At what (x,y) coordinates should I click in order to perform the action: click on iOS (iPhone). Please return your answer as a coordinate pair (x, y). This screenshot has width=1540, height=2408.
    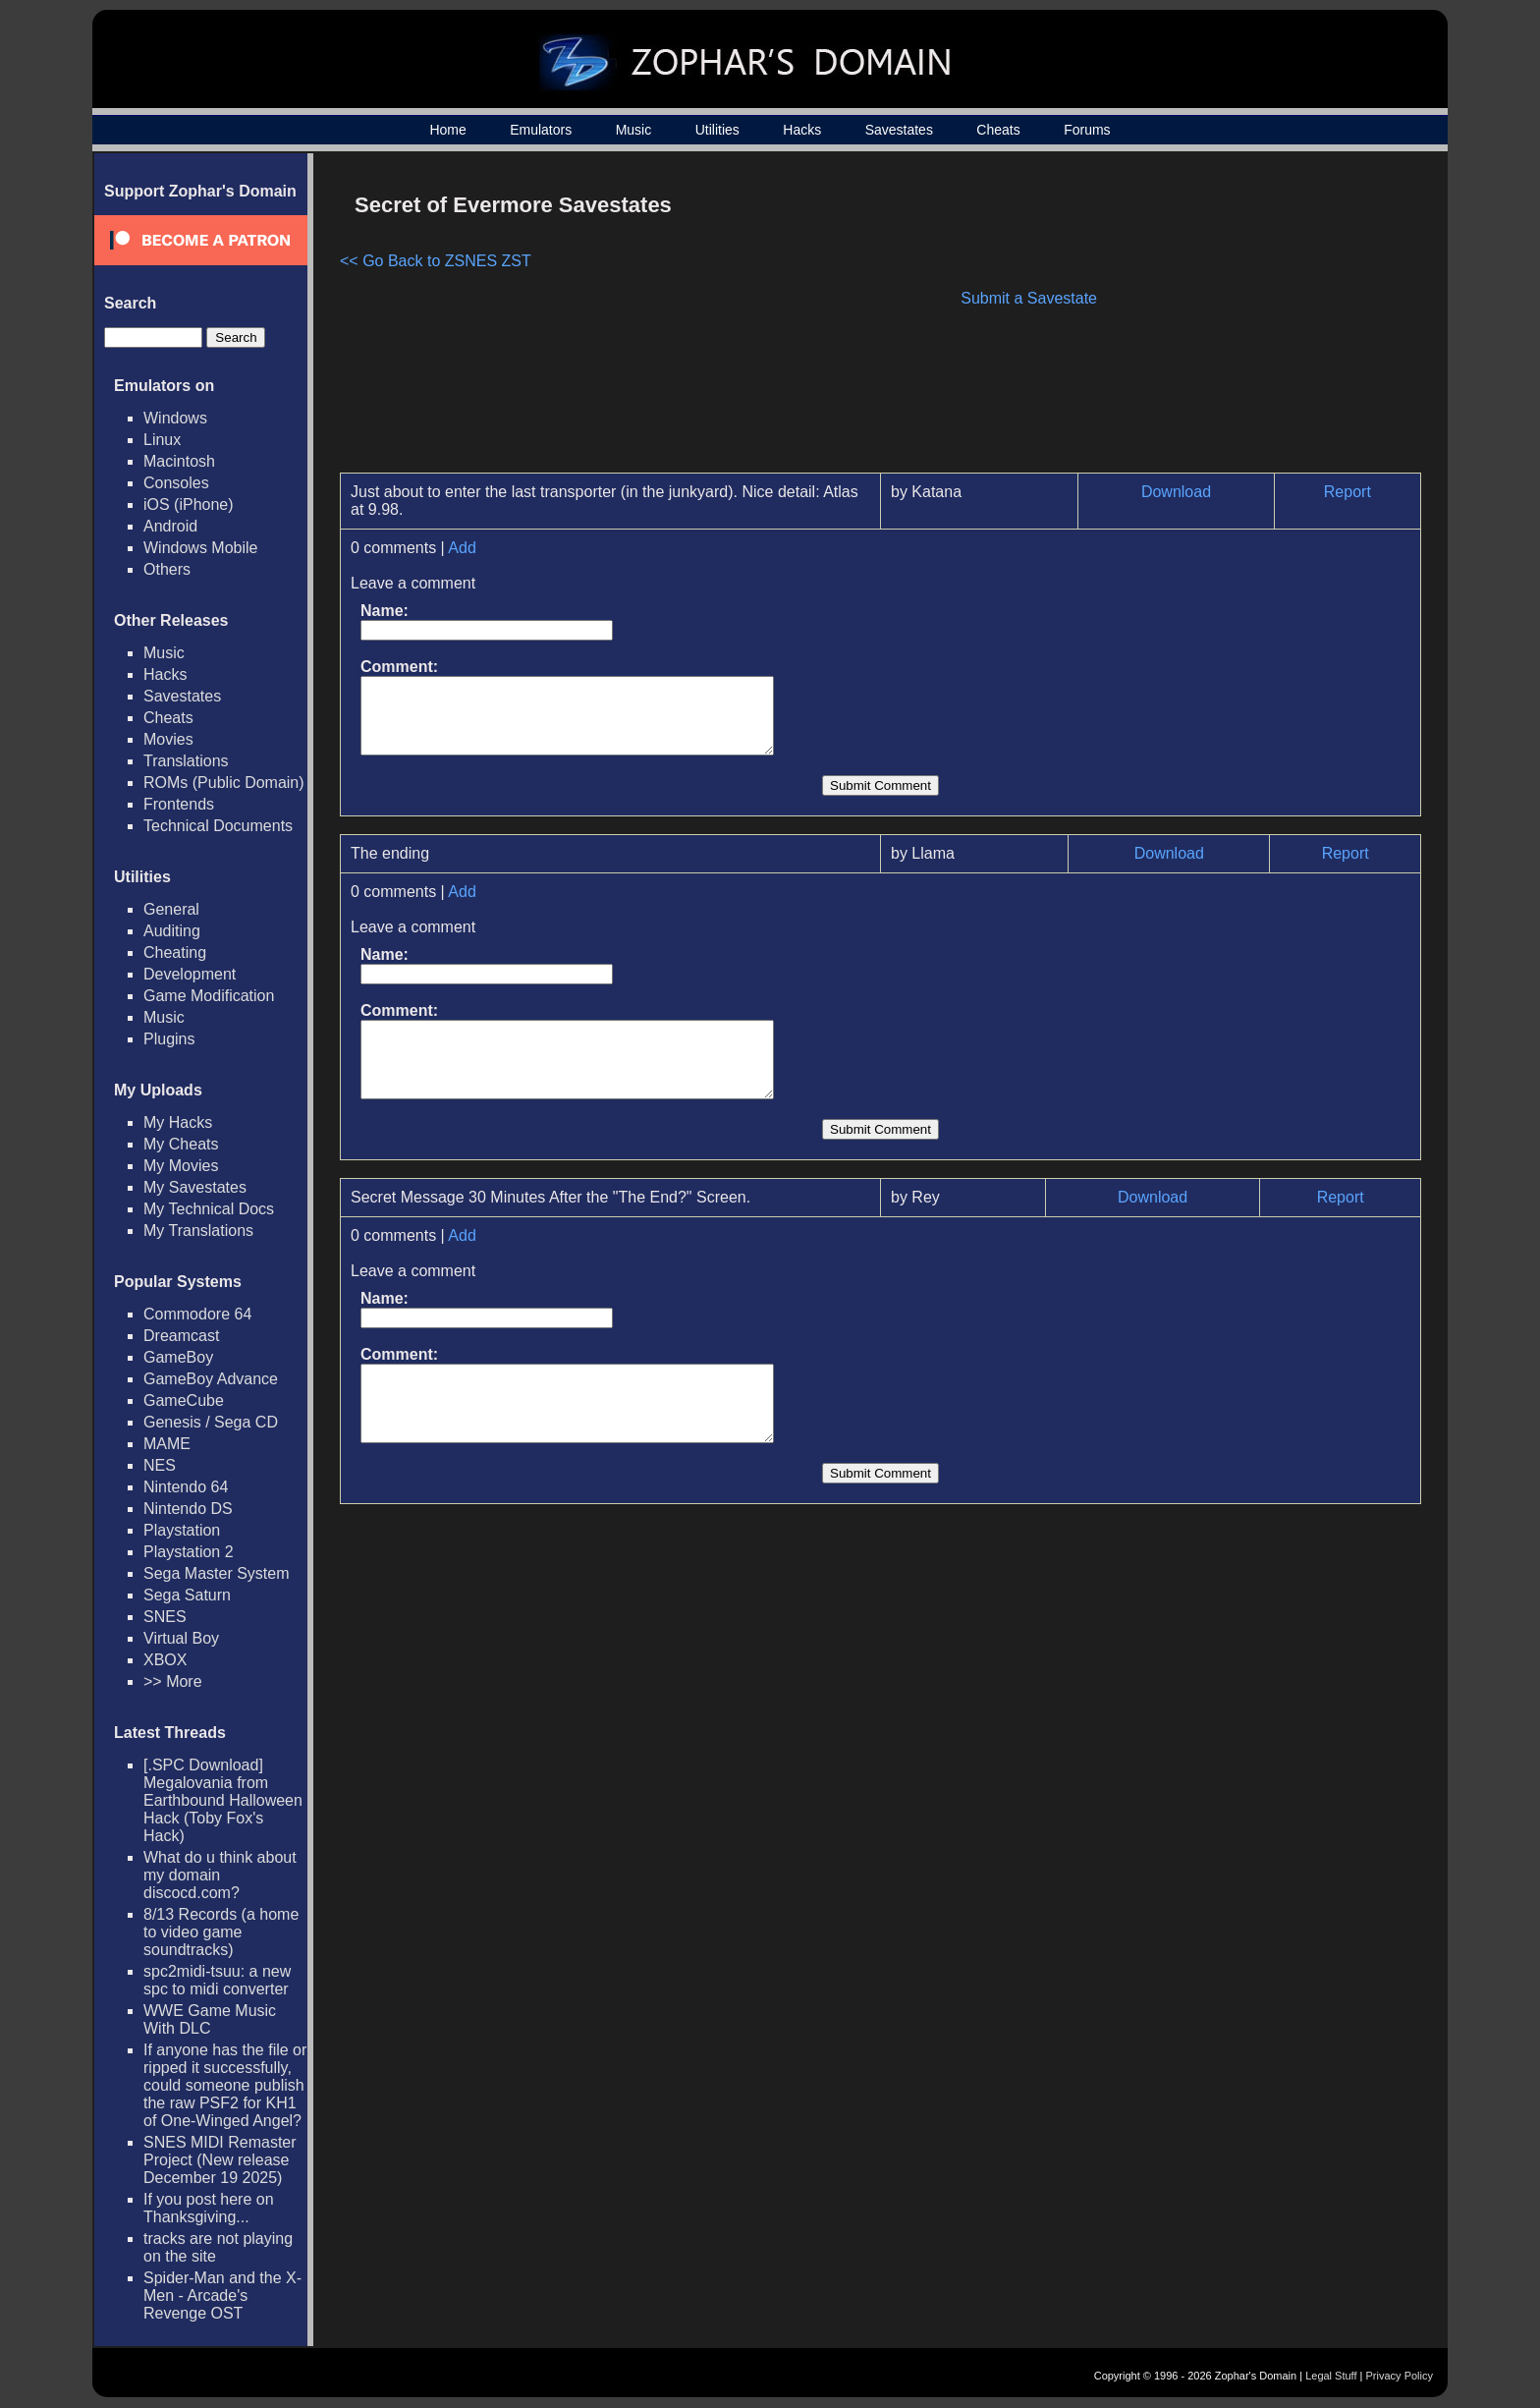
    Looking at the image, I should click on (188, 504).